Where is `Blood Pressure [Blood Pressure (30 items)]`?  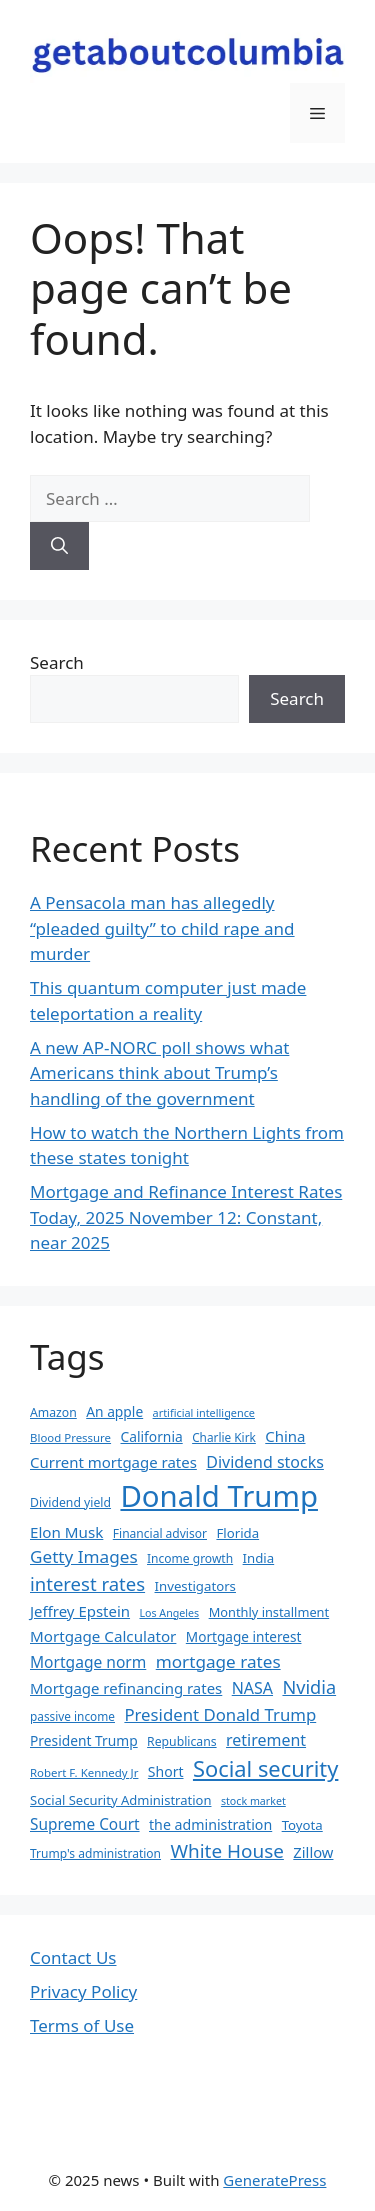 Blood Pressure [Blood Pressure (30 items)] is located at coordinates (70, 1437).